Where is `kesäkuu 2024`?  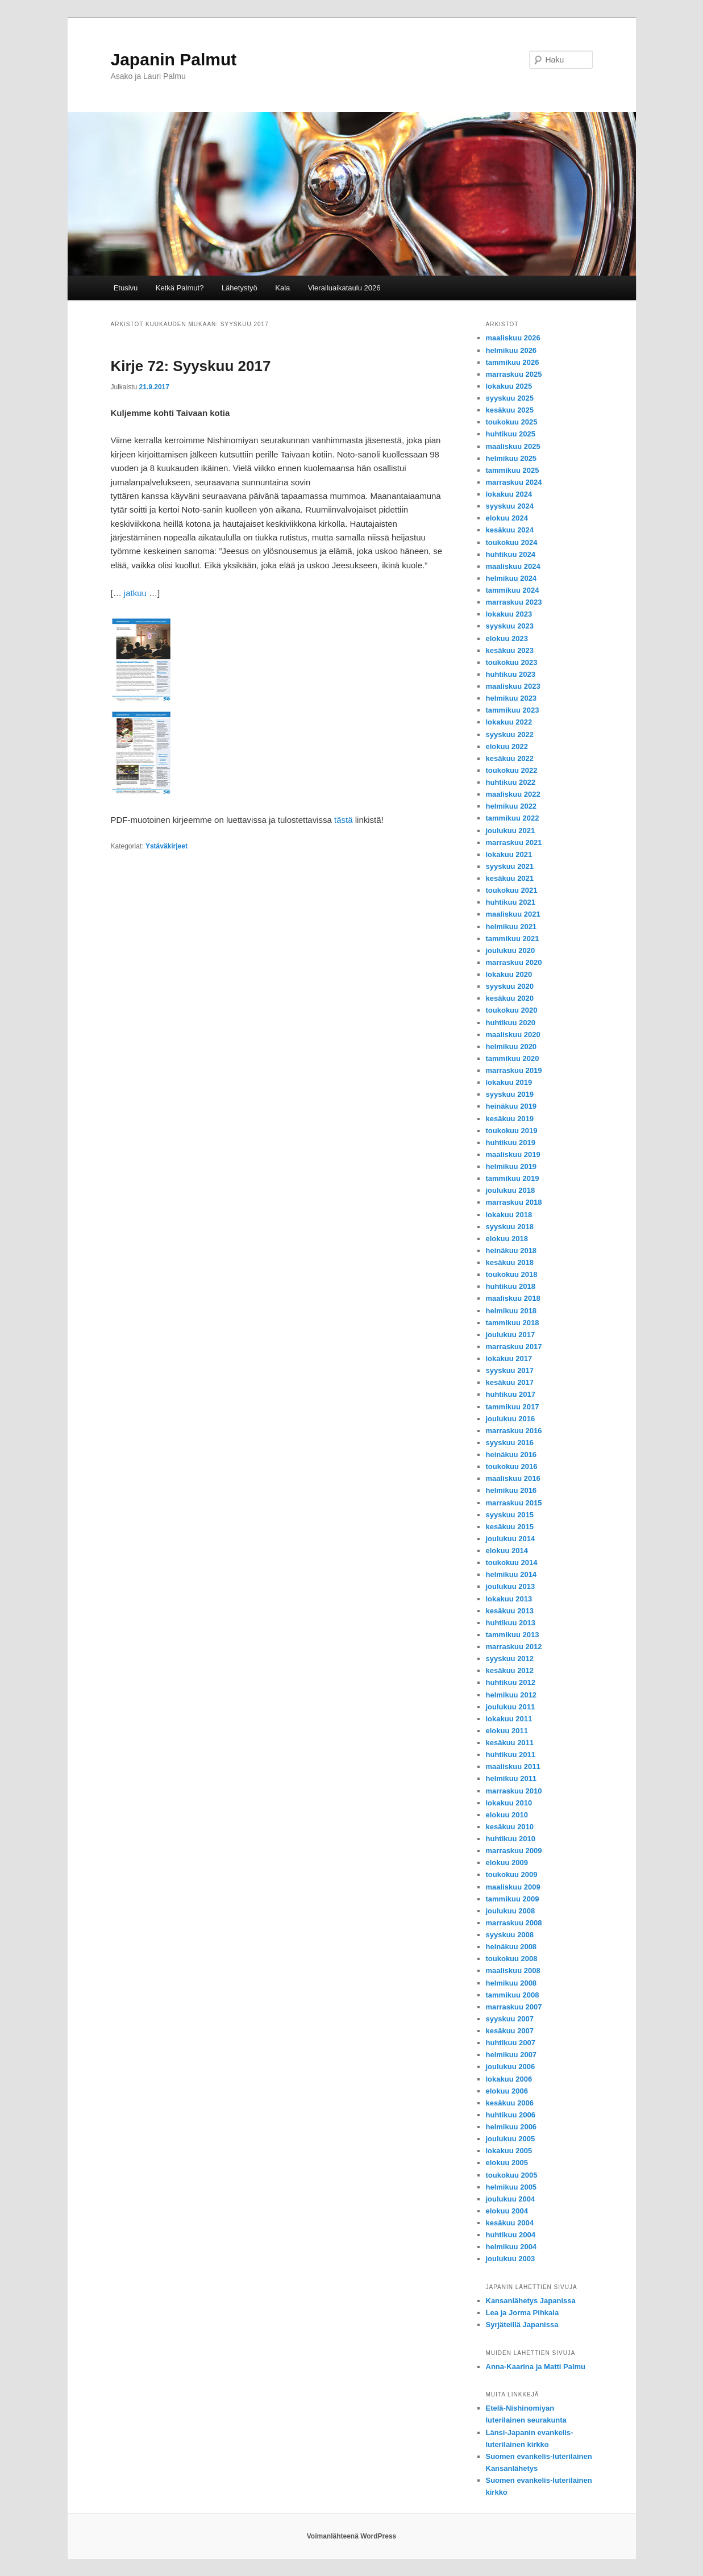 kesäkuu 2024 is located at coordinates (510, 530).